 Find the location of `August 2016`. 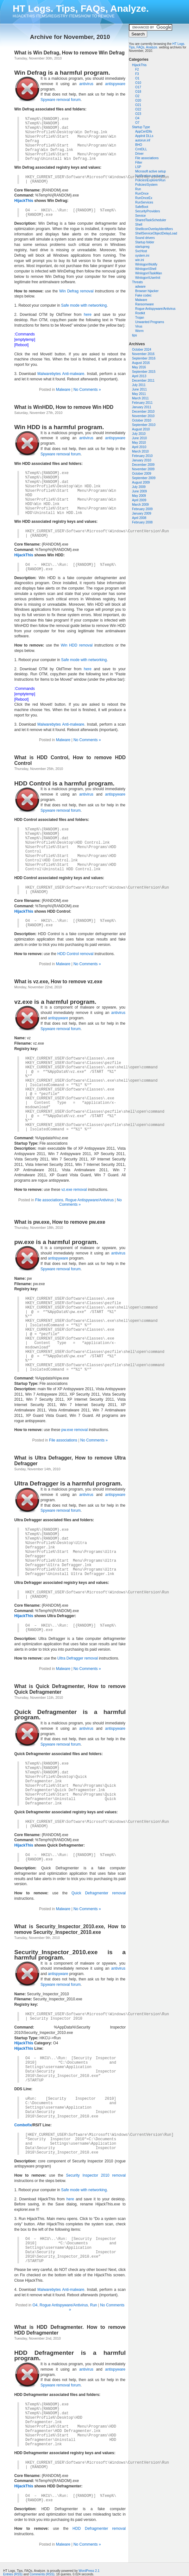

August 2016 is located at coordinates (141, 363).